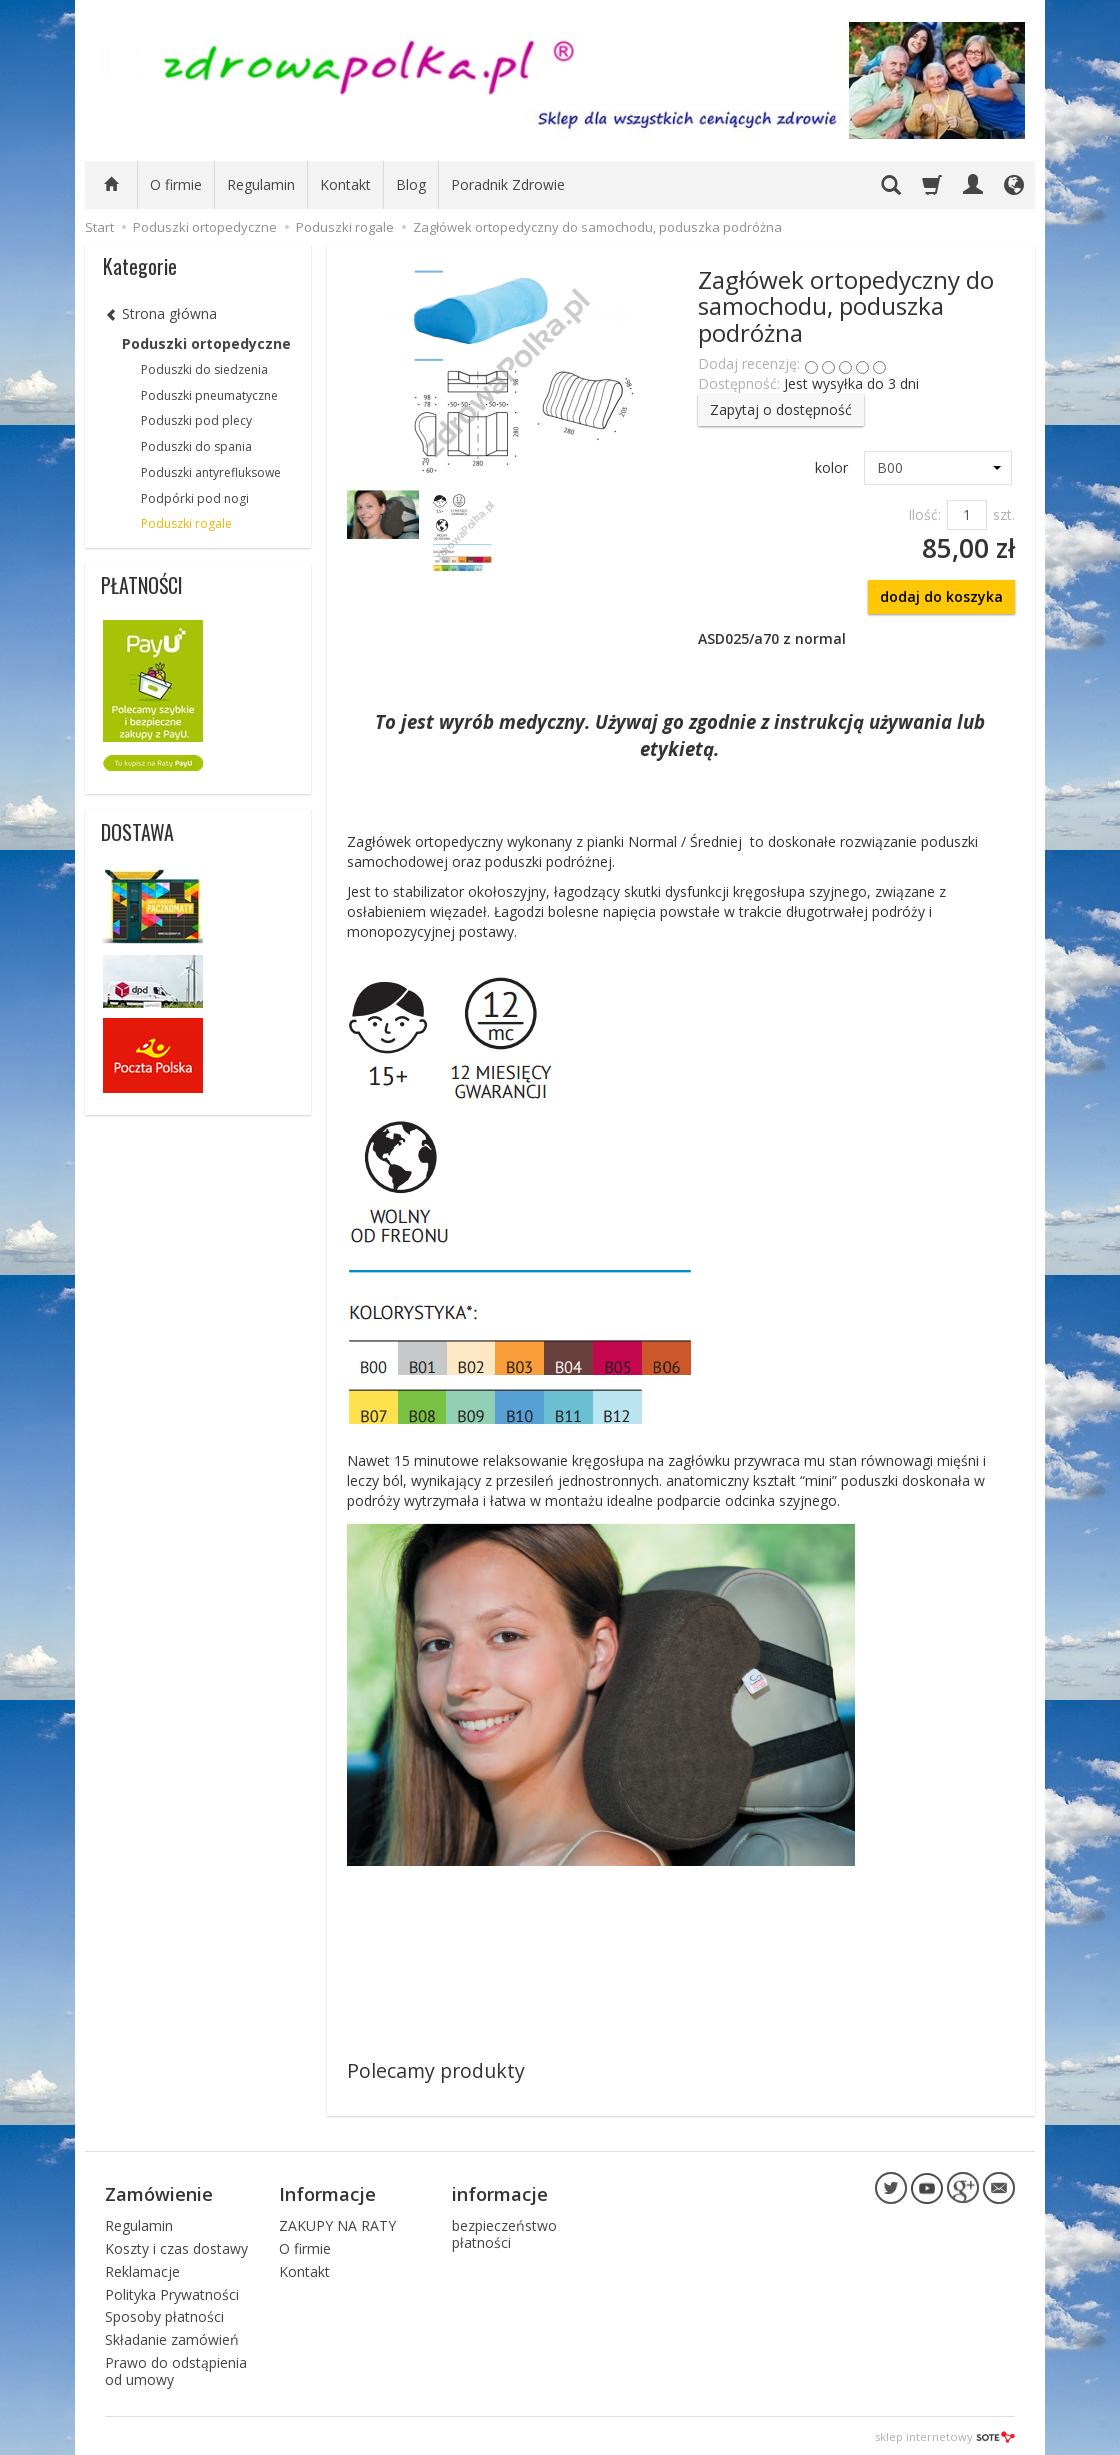  Describe the element at coordinates (195, 498) in the screenshot. I see `Podpórki pod nogi` at that location.